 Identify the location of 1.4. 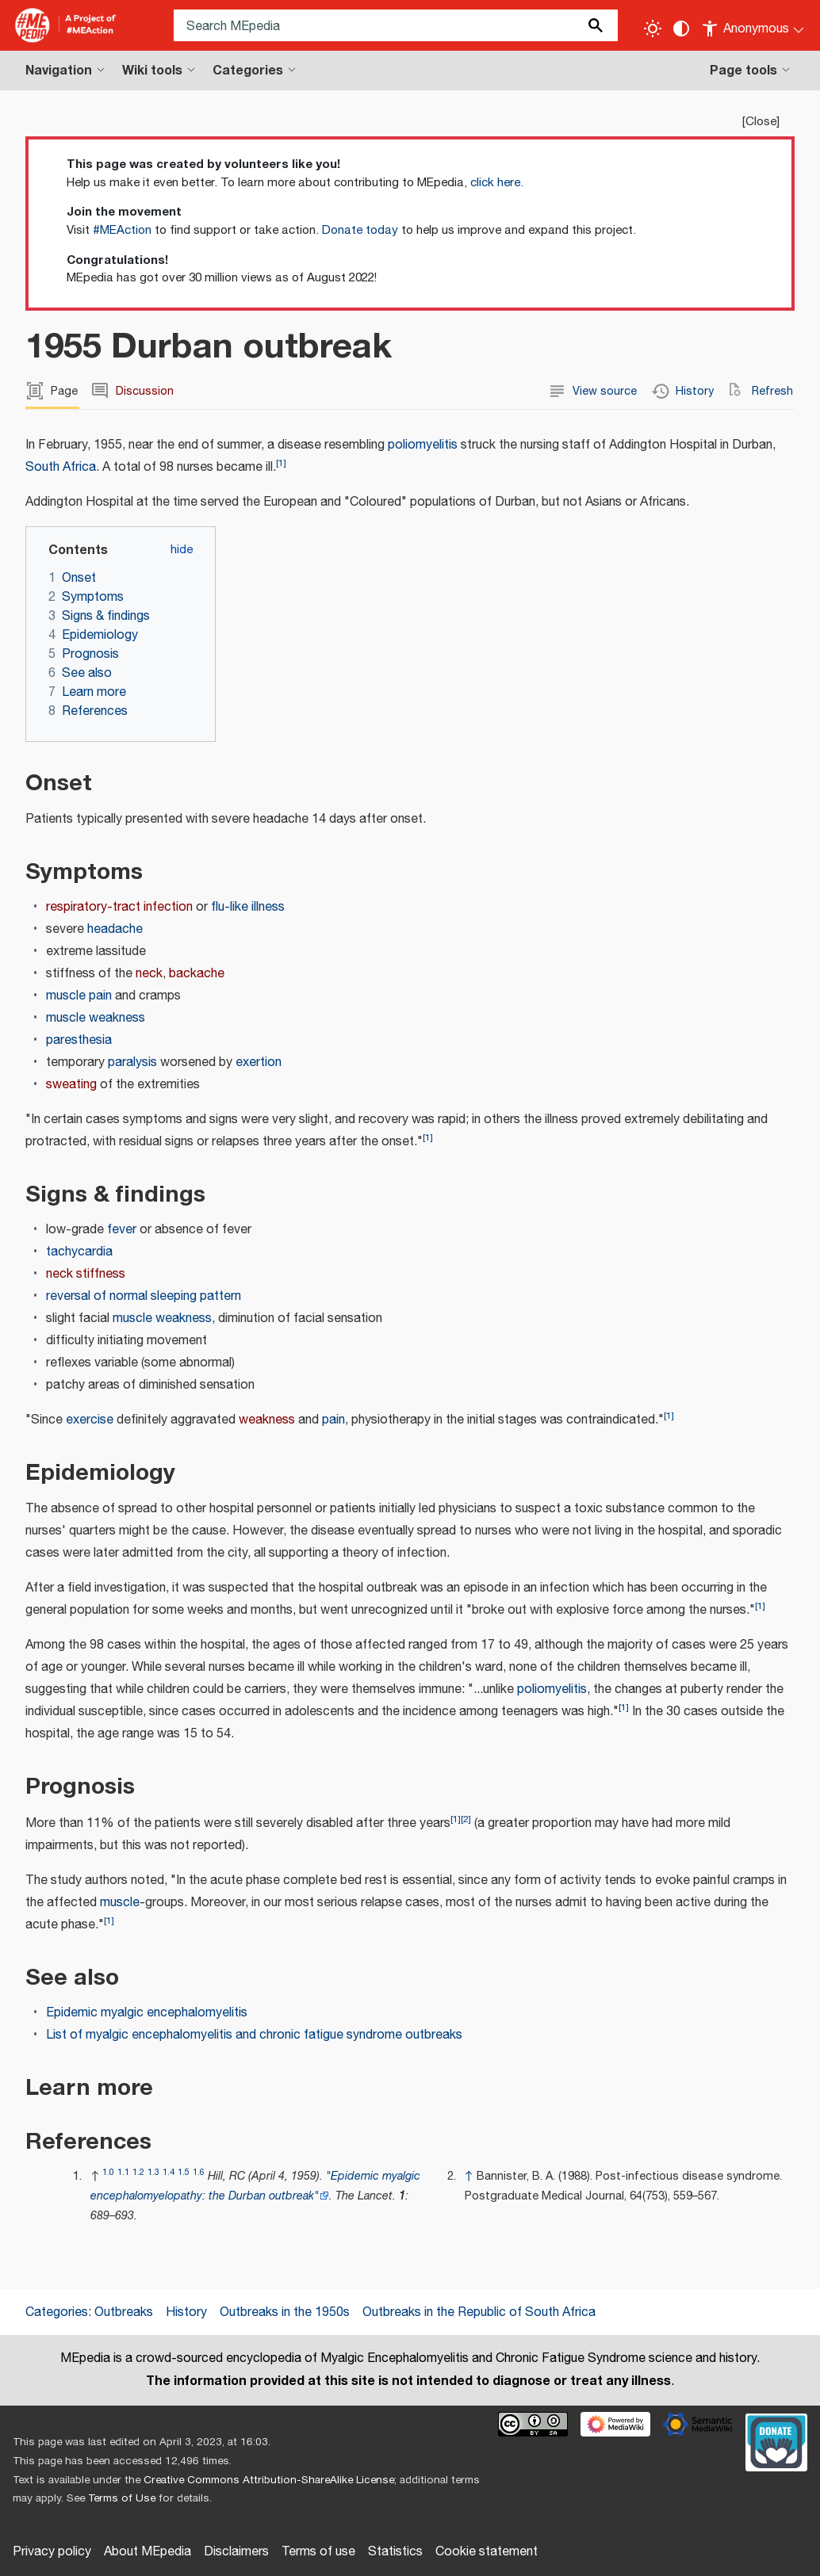
(168, 2172).